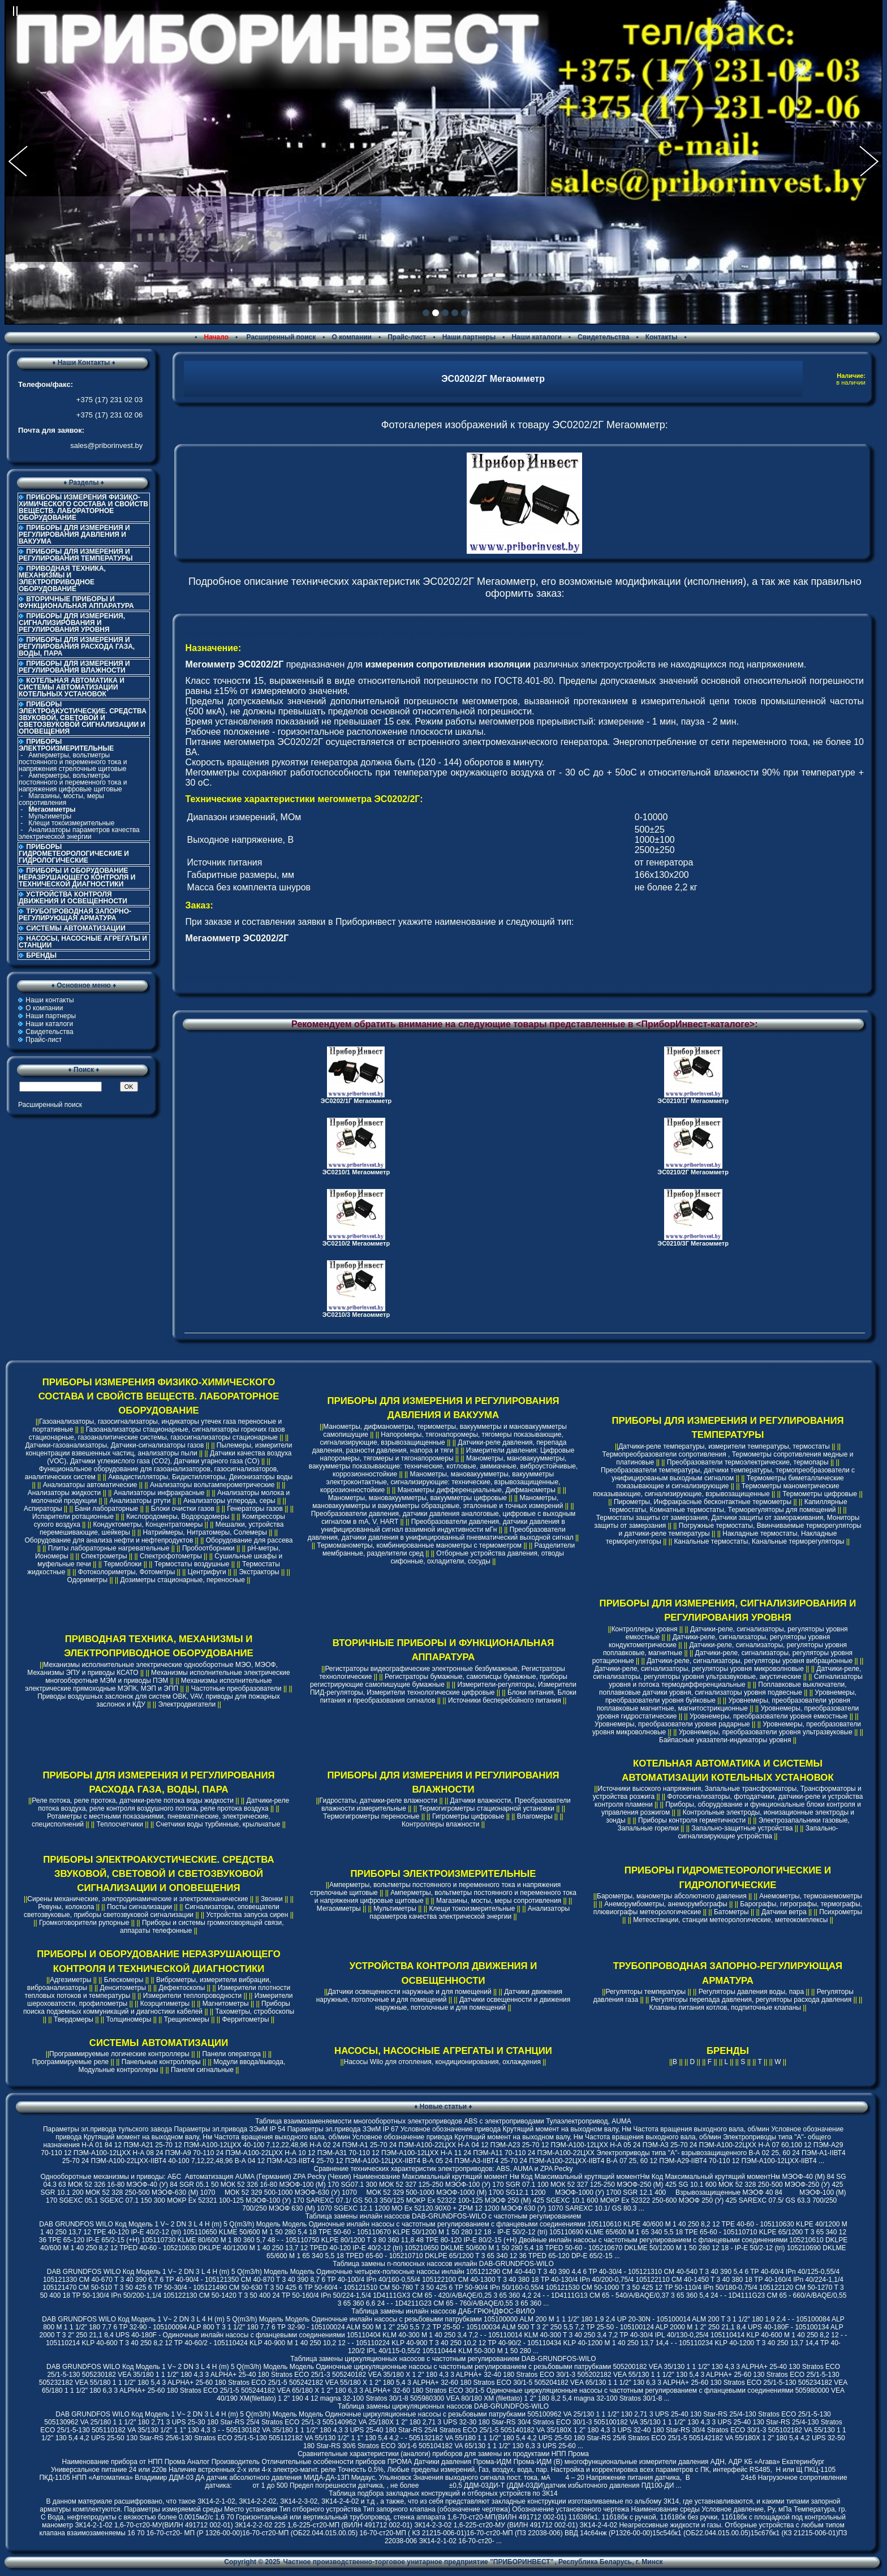 This screenshot has height=2576, width=887. What do you see at coordinates (536, 337) in the screenshot?
I see `Наши каталоги` at bounding box center [536, 337].